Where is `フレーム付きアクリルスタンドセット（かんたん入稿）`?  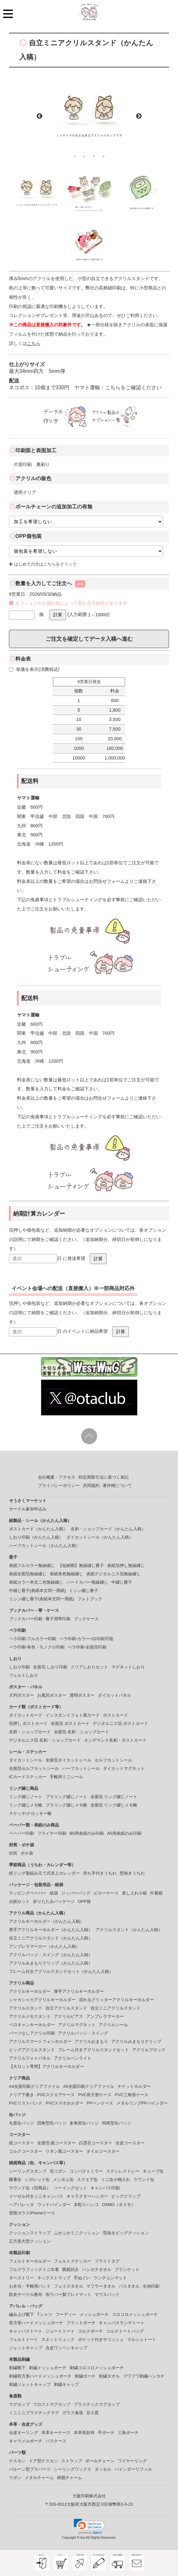 フレーム付きアクリルスタンドセット（かんたん入稿） is located at coordinates (61, 1971).